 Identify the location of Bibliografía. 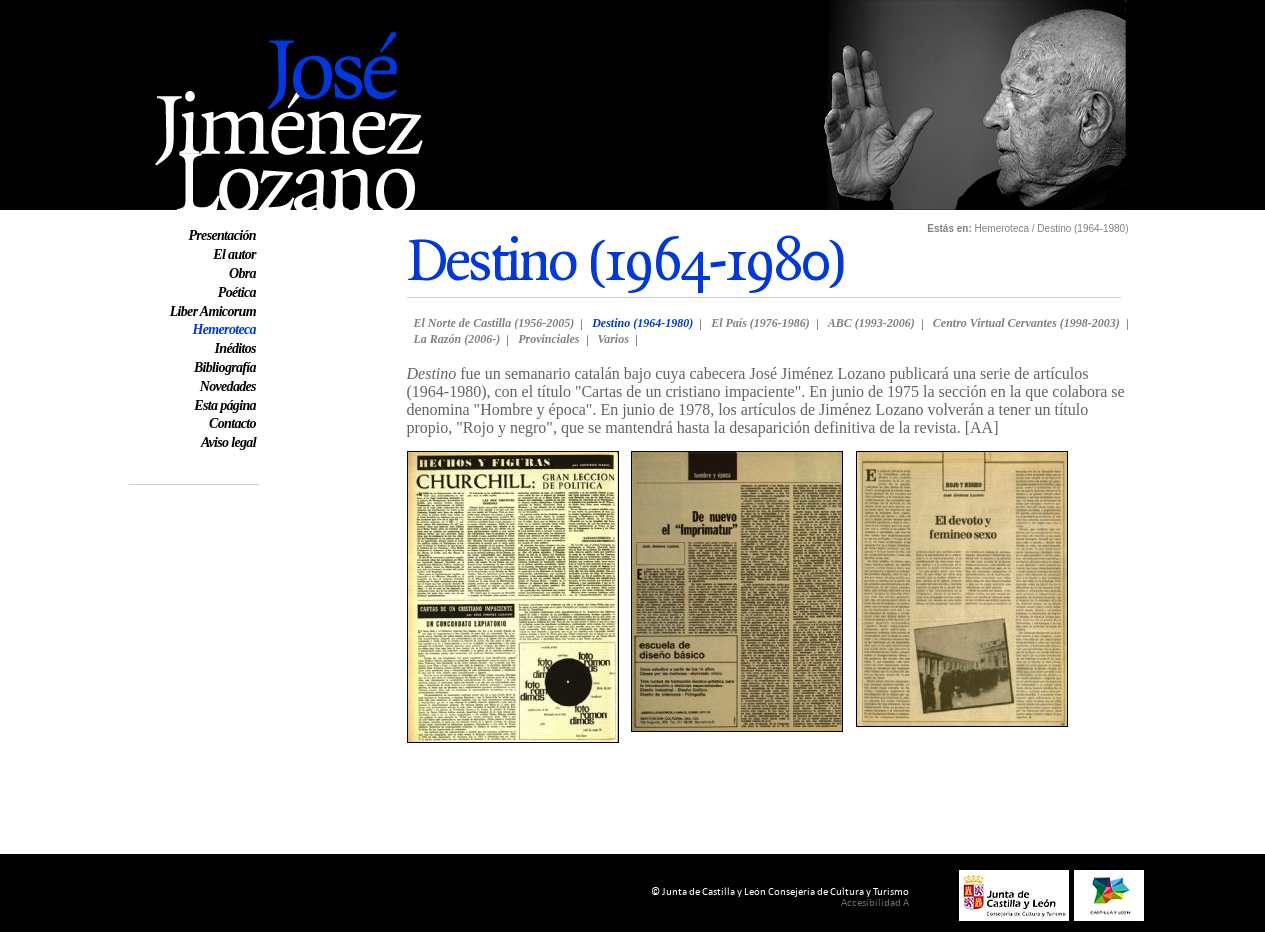
(225, 367).